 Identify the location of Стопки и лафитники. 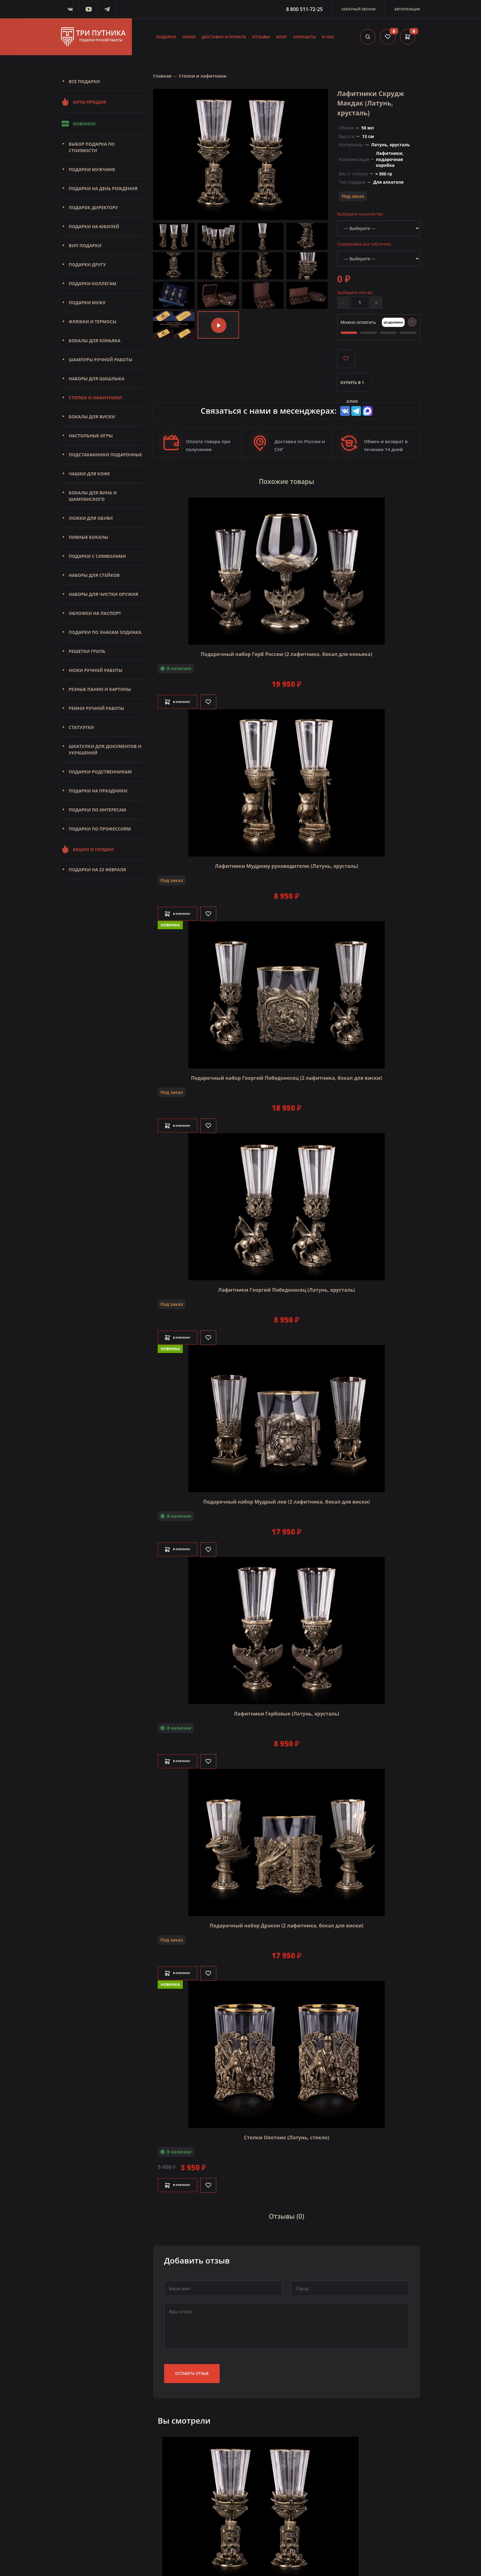
(95, 398).